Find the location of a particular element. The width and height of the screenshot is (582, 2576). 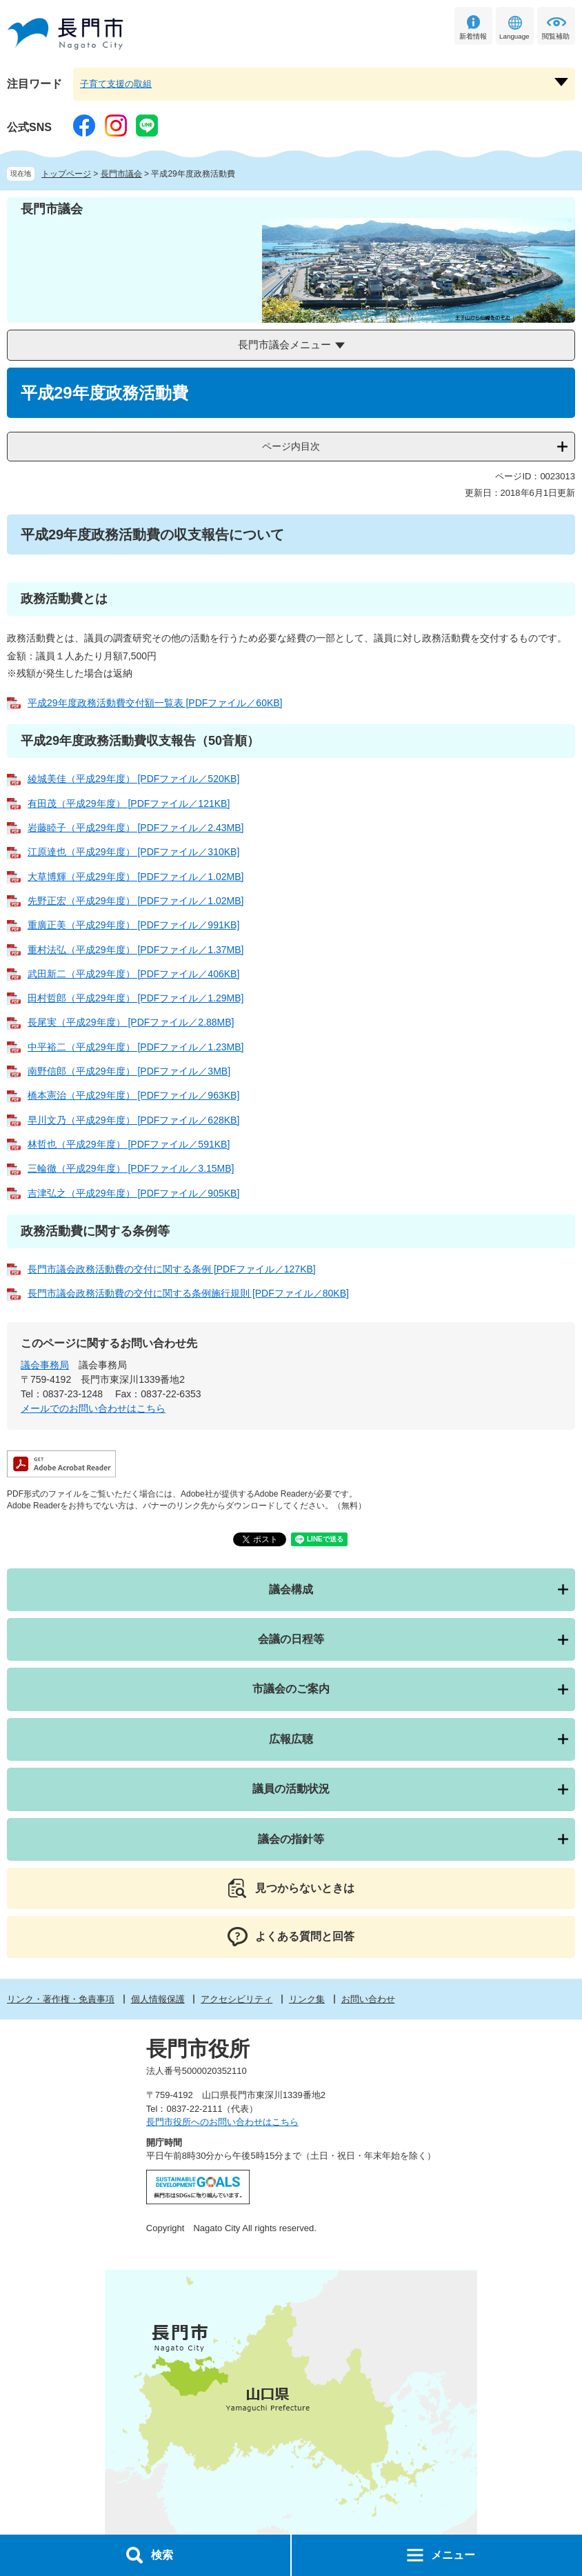

長門市議会政務活動費の交付に関する条例施行規則 [PDFファイル／80KB] is located at coordinates (188, 1293).